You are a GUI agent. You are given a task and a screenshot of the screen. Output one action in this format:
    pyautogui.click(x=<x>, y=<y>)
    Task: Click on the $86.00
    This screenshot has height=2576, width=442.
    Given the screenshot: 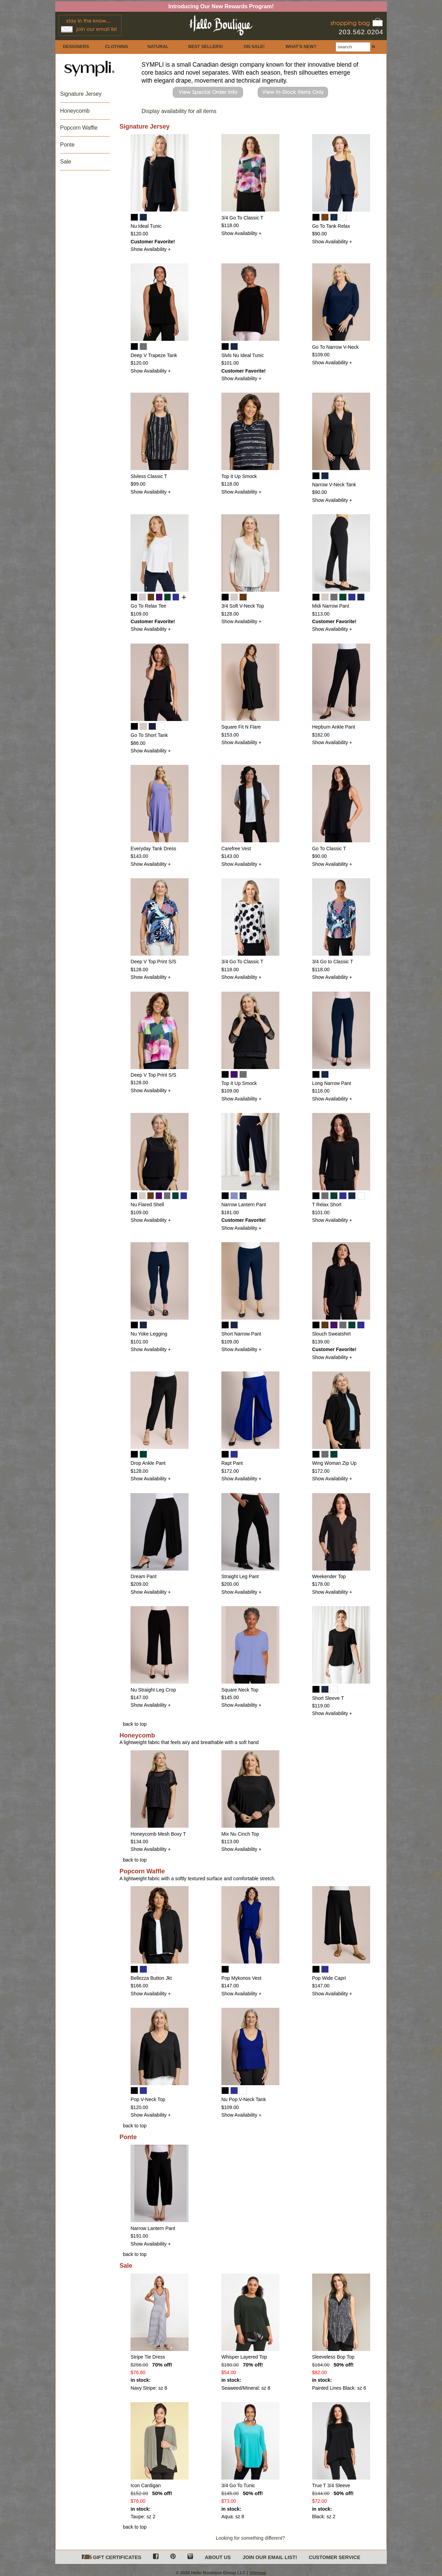 What is the action you would take?
    pyautogui.click(x=138, y=743)
    